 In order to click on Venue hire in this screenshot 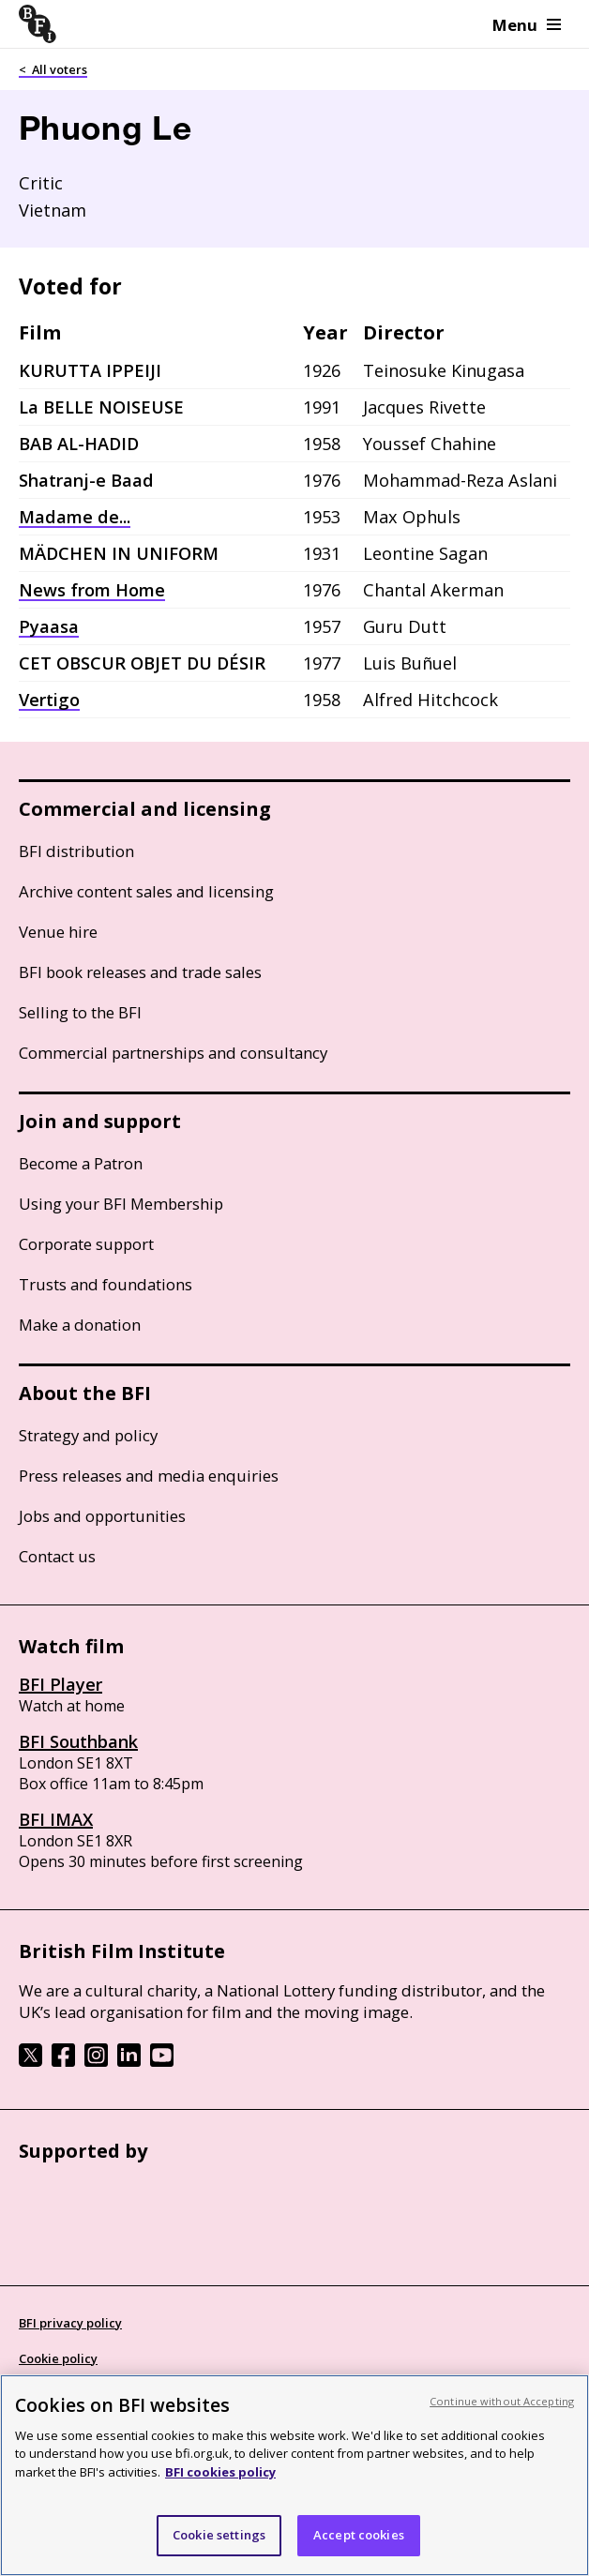, I will do `click(58, 931)`.